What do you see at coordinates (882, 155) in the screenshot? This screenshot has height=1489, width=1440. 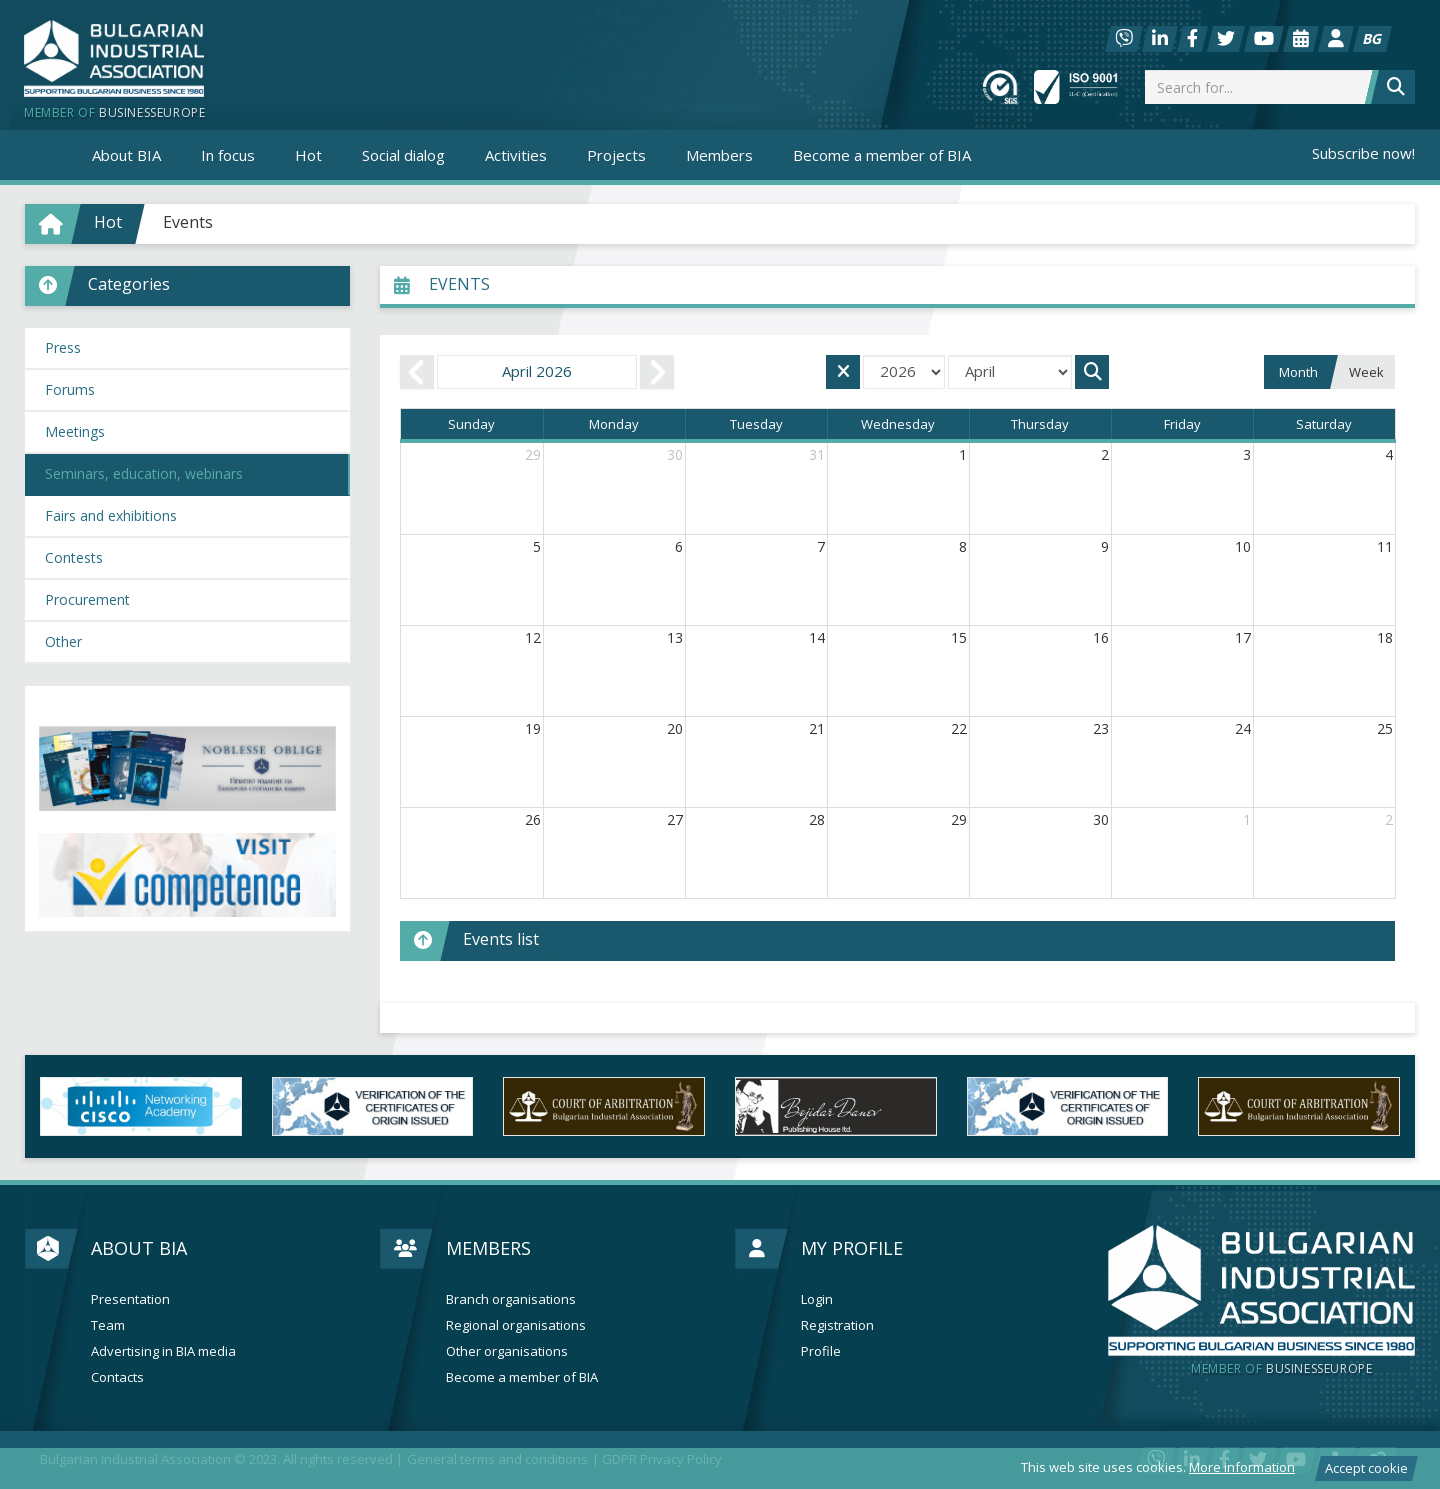 I see `Become a member of BIA` at bounding box center [882, 155].